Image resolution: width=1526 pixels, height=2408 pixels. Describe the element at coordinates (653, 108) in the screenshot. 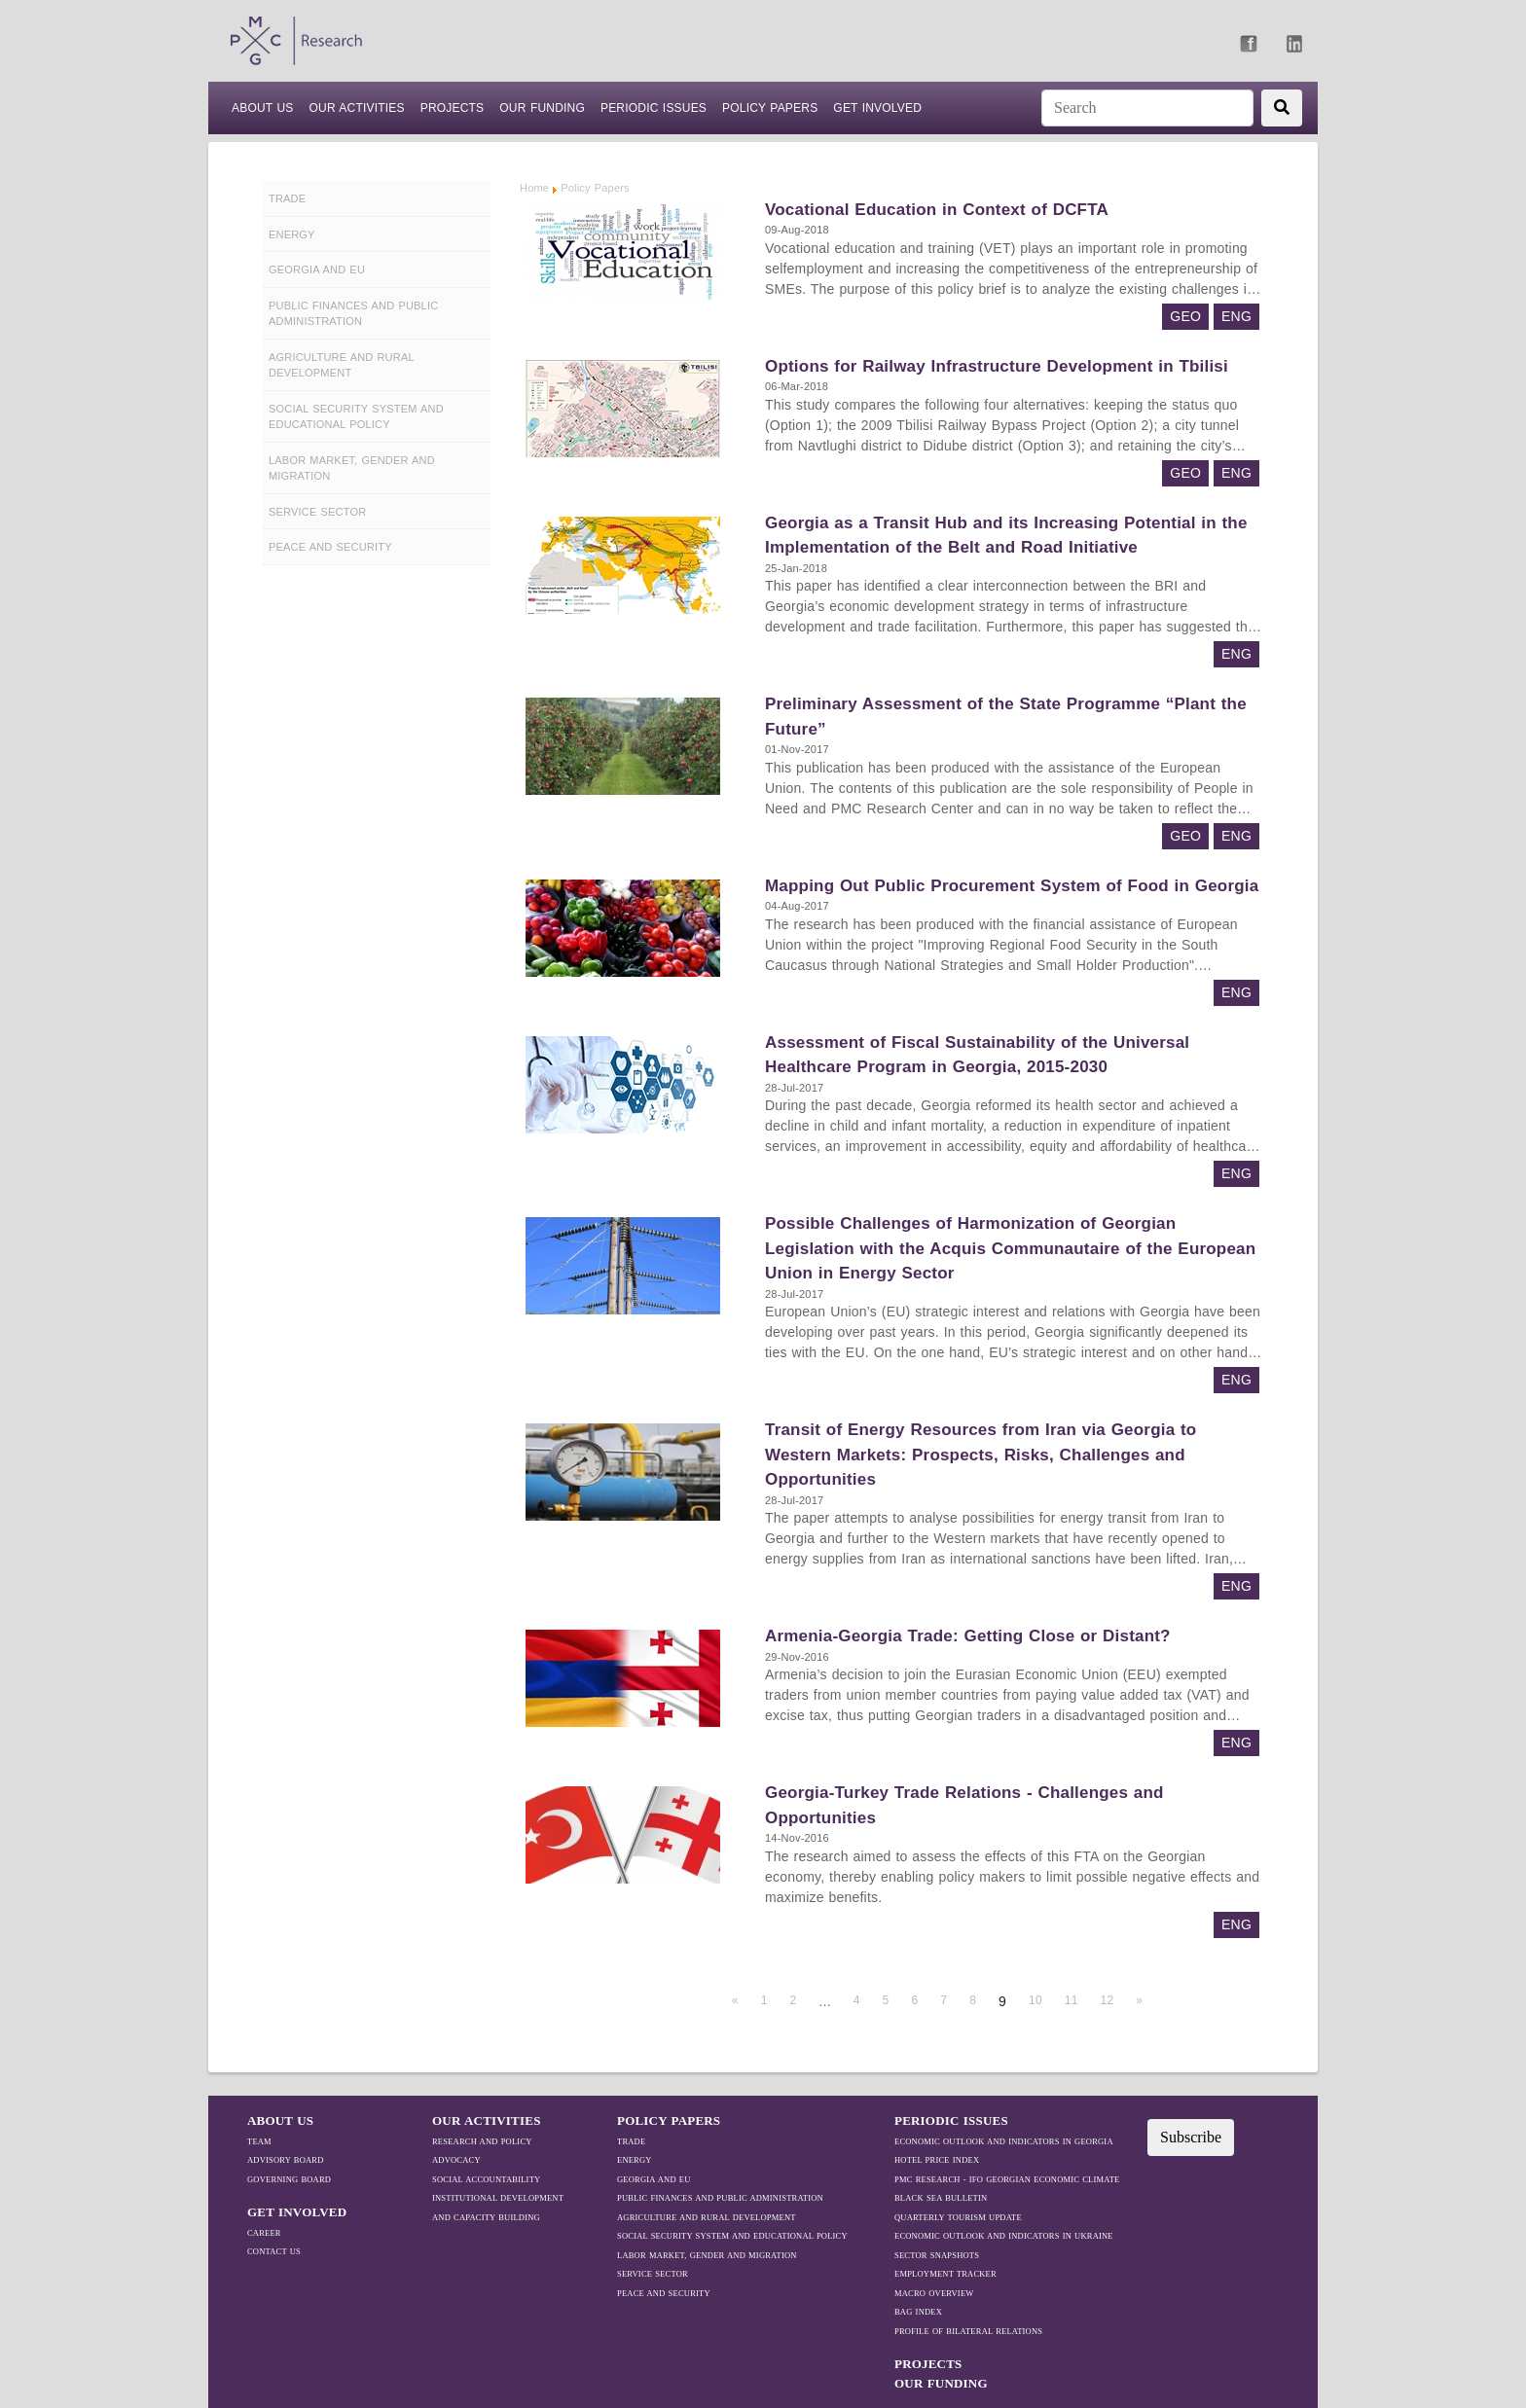

I see `Periodic Issues` at that location.